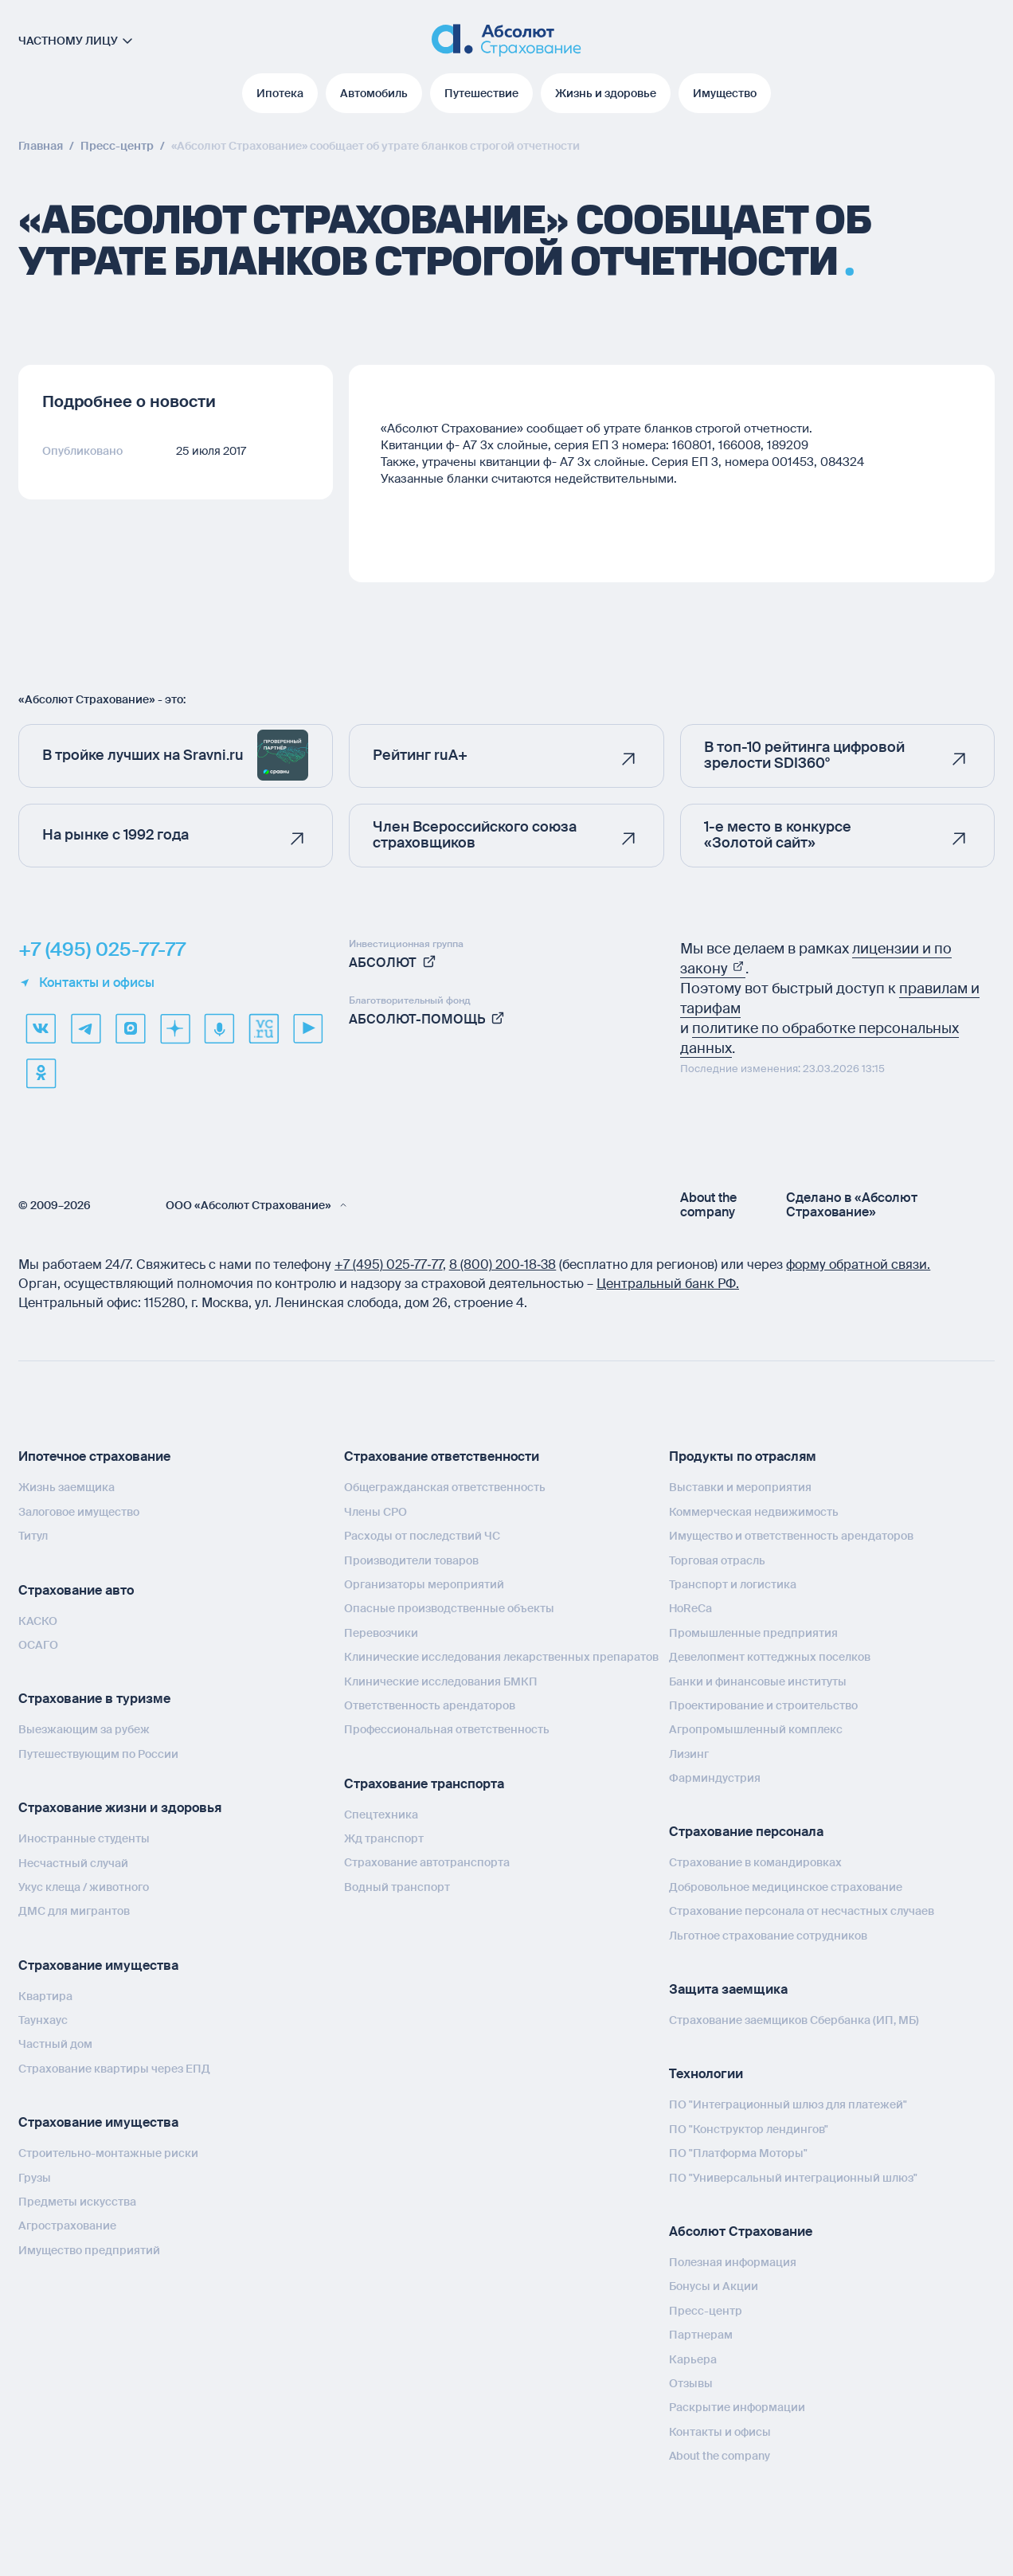 Image resolution: width=1013 pixels, height=2576 pixels. What do you see at coordinates (108, 2153) in the screenshot?
I see `Строительно-монтажные риски` at bounding box center [108, 2153].